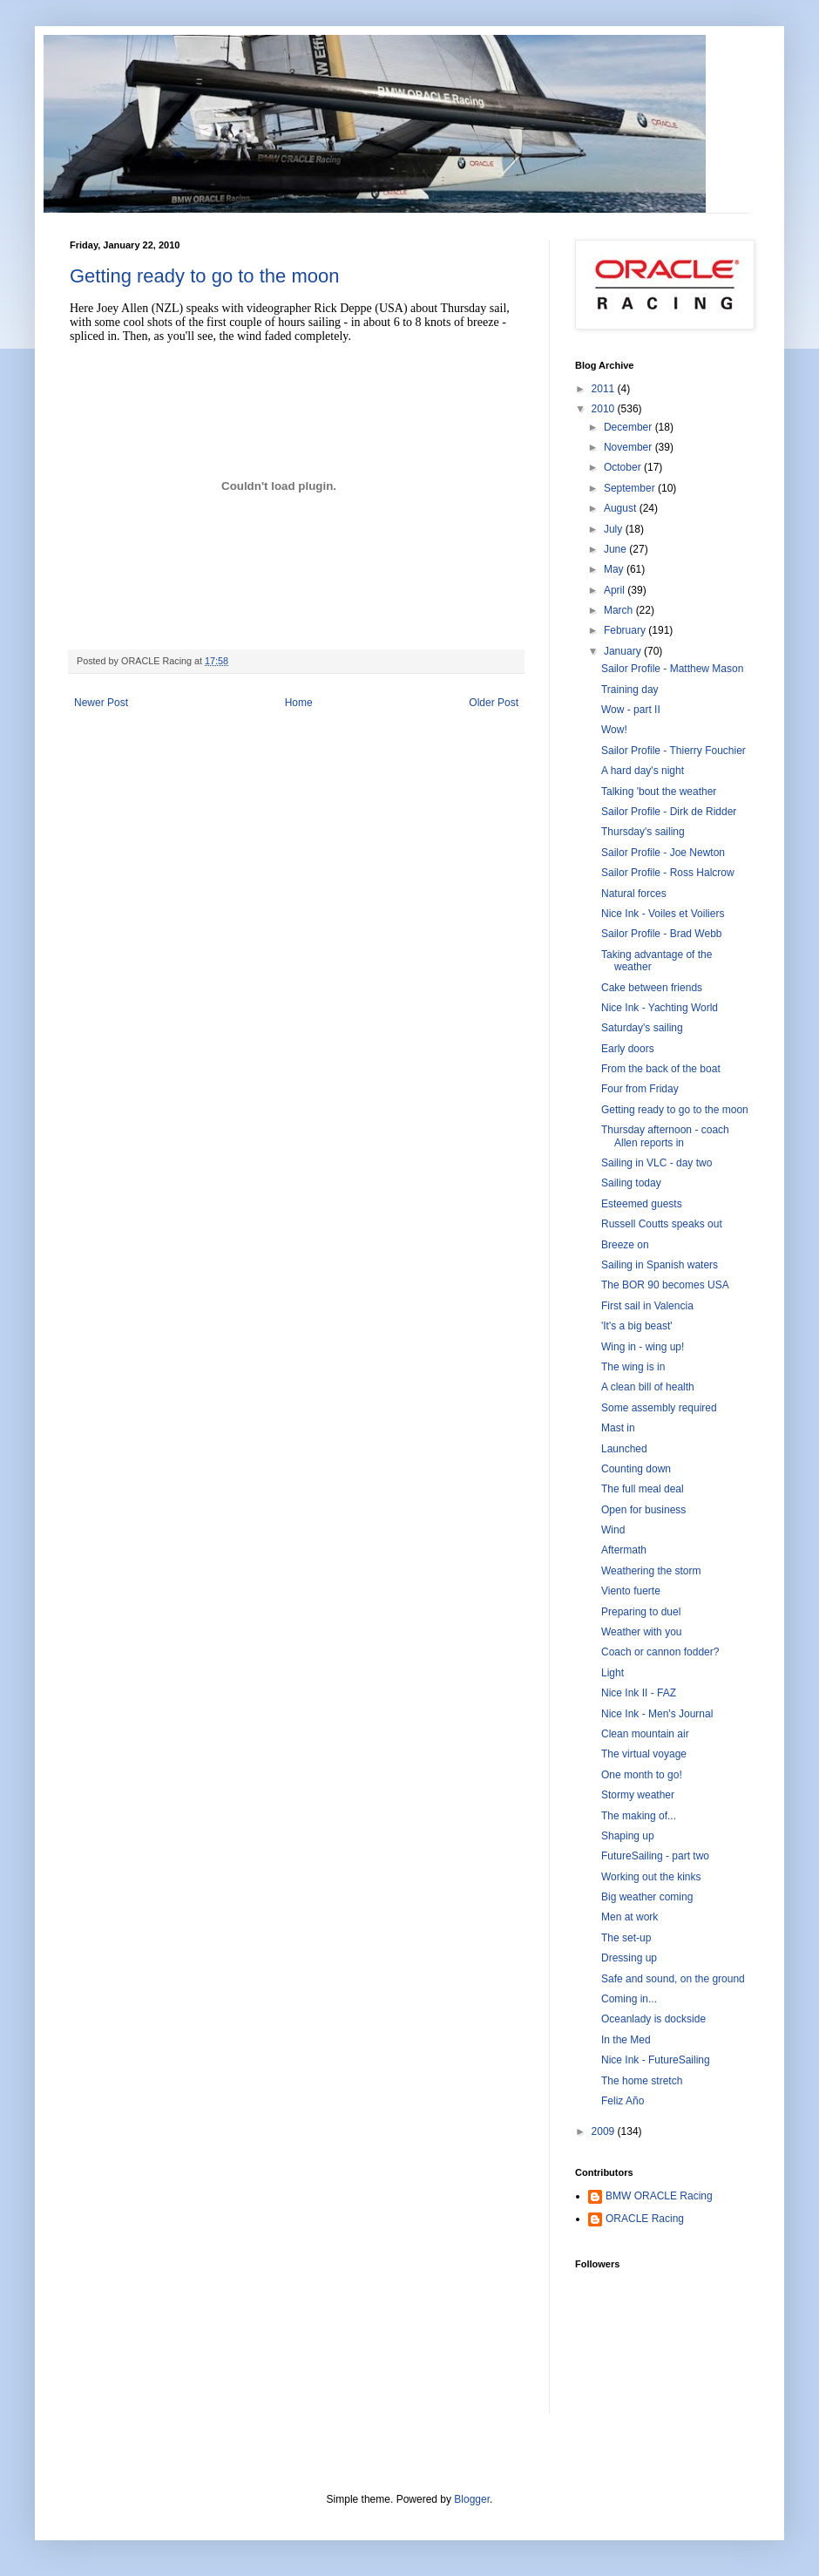 Image resolution: width=819 pixels, height=2576 pixels. Describe the element at coordinates (659, 1008) in the screenshot. I see `Nice Ink - Yachting World` at that location.